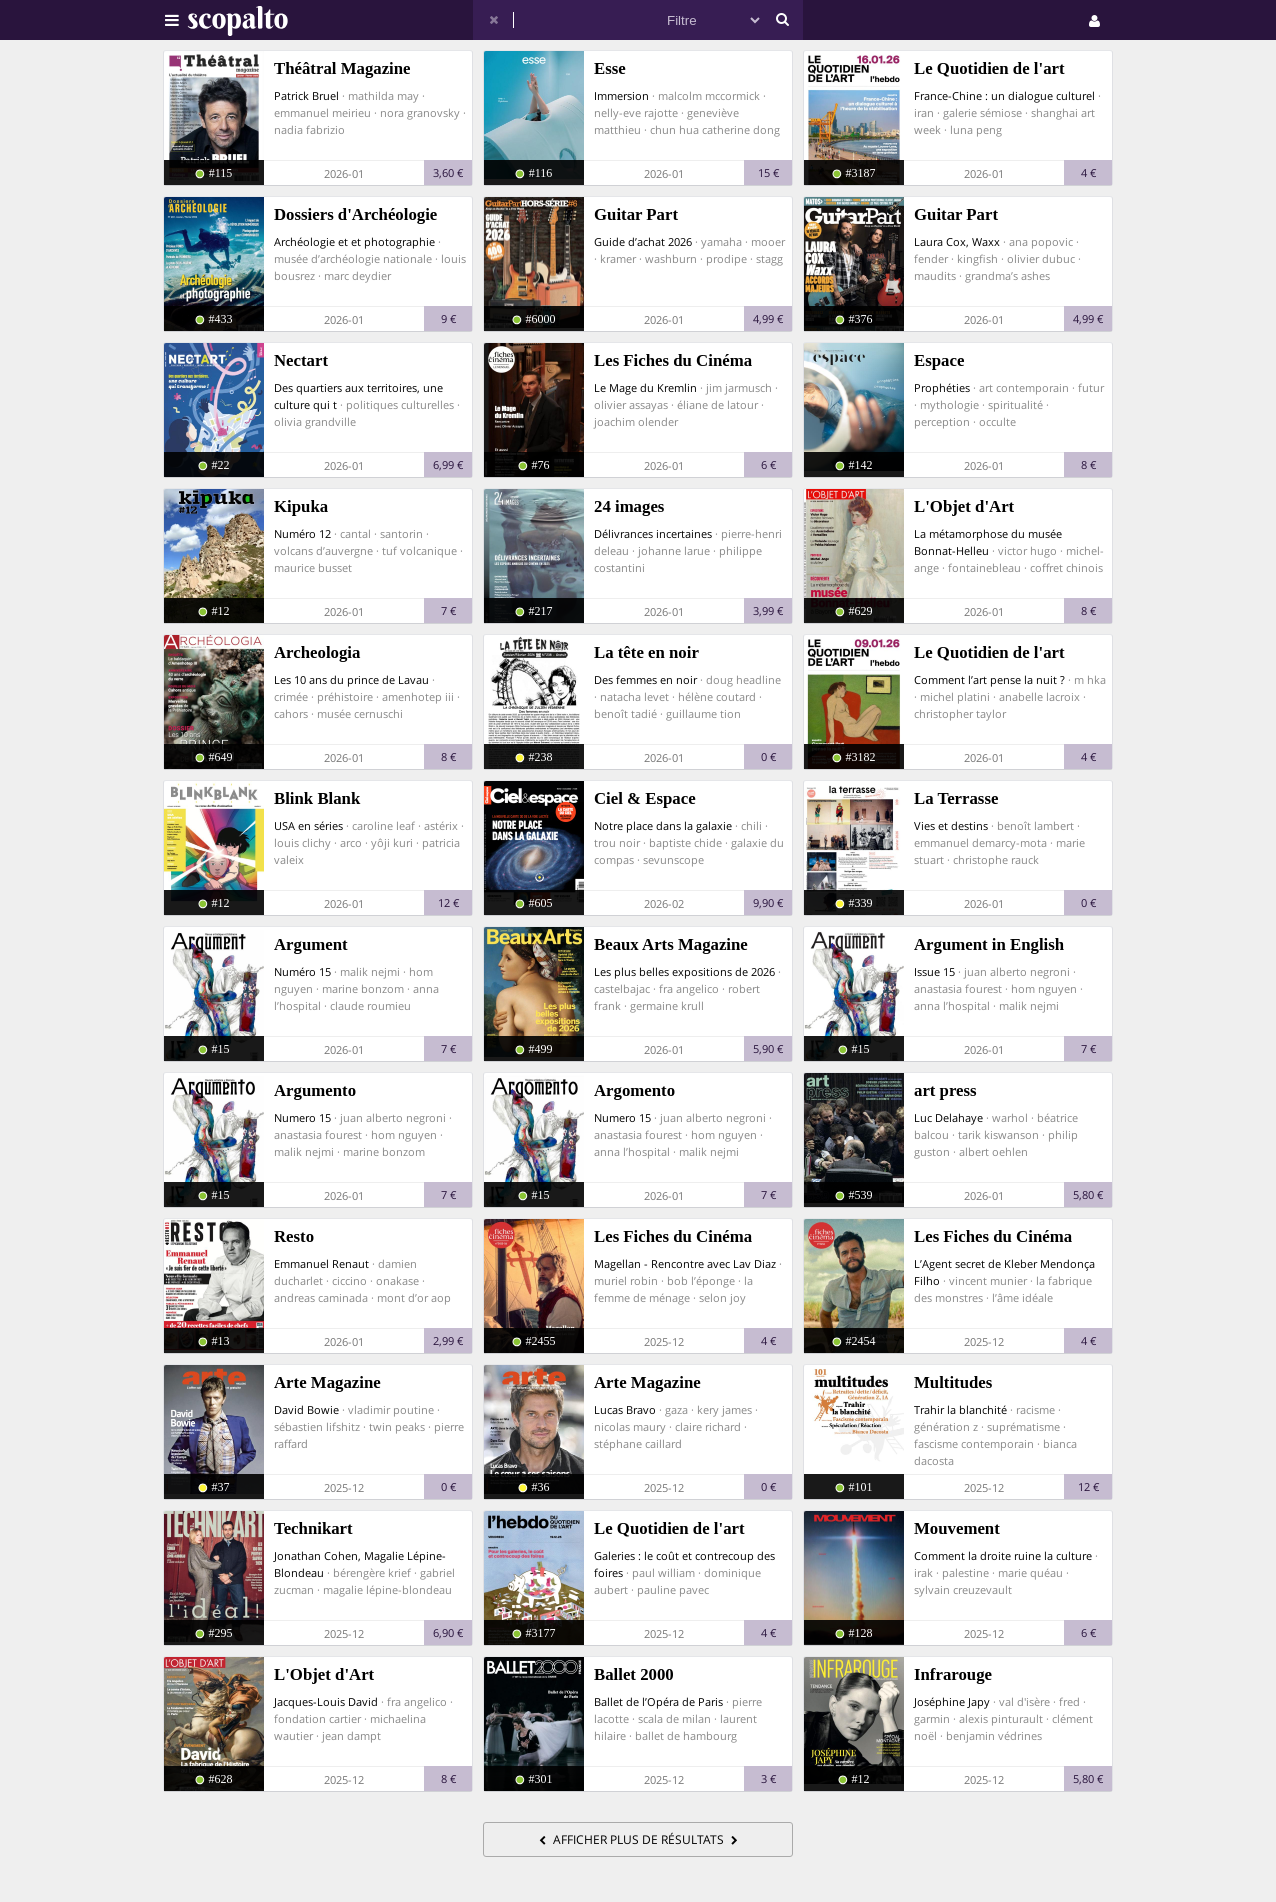 This screenshot has height=1902, width=1276. What do you see at coordinates (306, 1409) in the screenshot?
I see `David Bowie` at bounding box center [306, 1409].